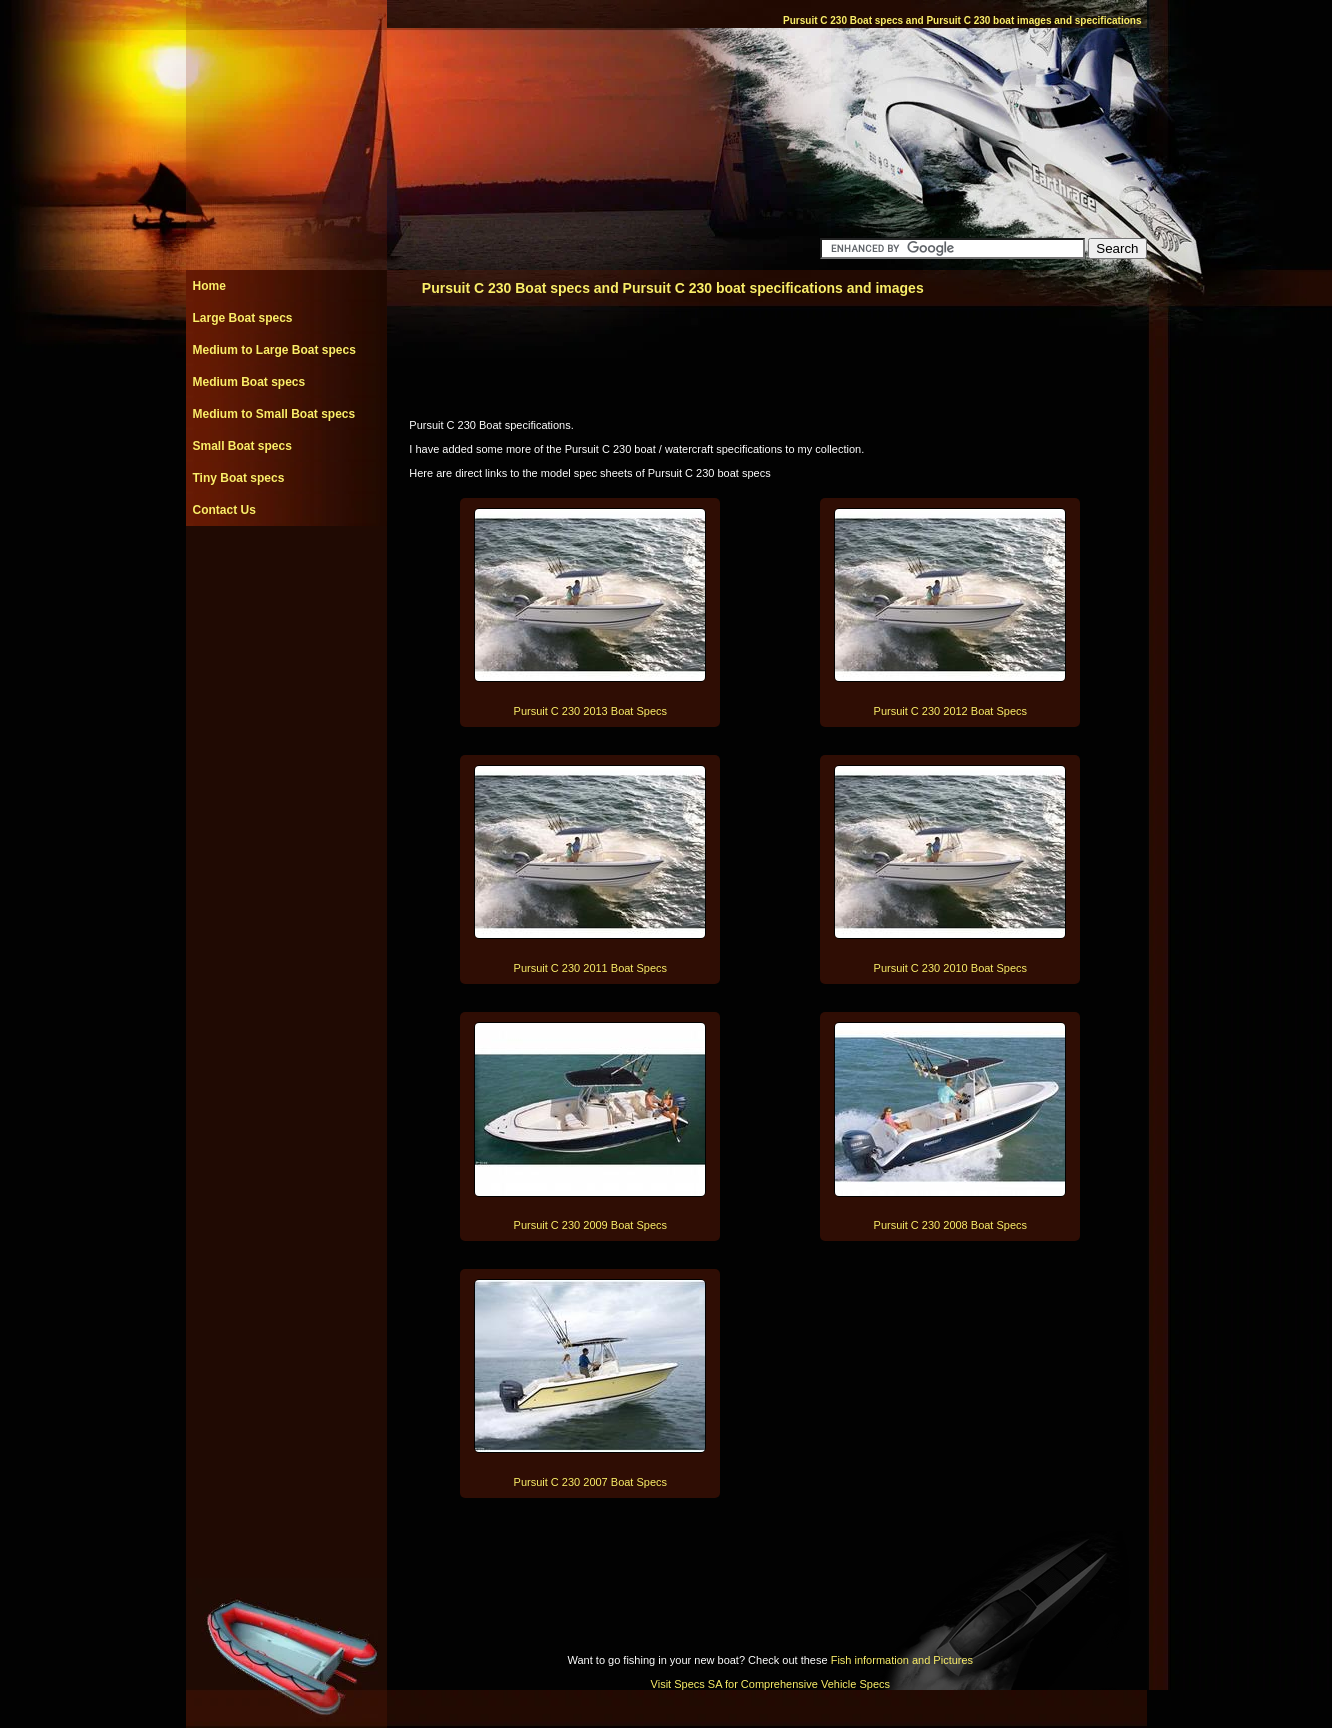 The image size is (1332, 1728). I want to click on Pursuit C 230 2008 Boat Specs, so click(950, 1225).